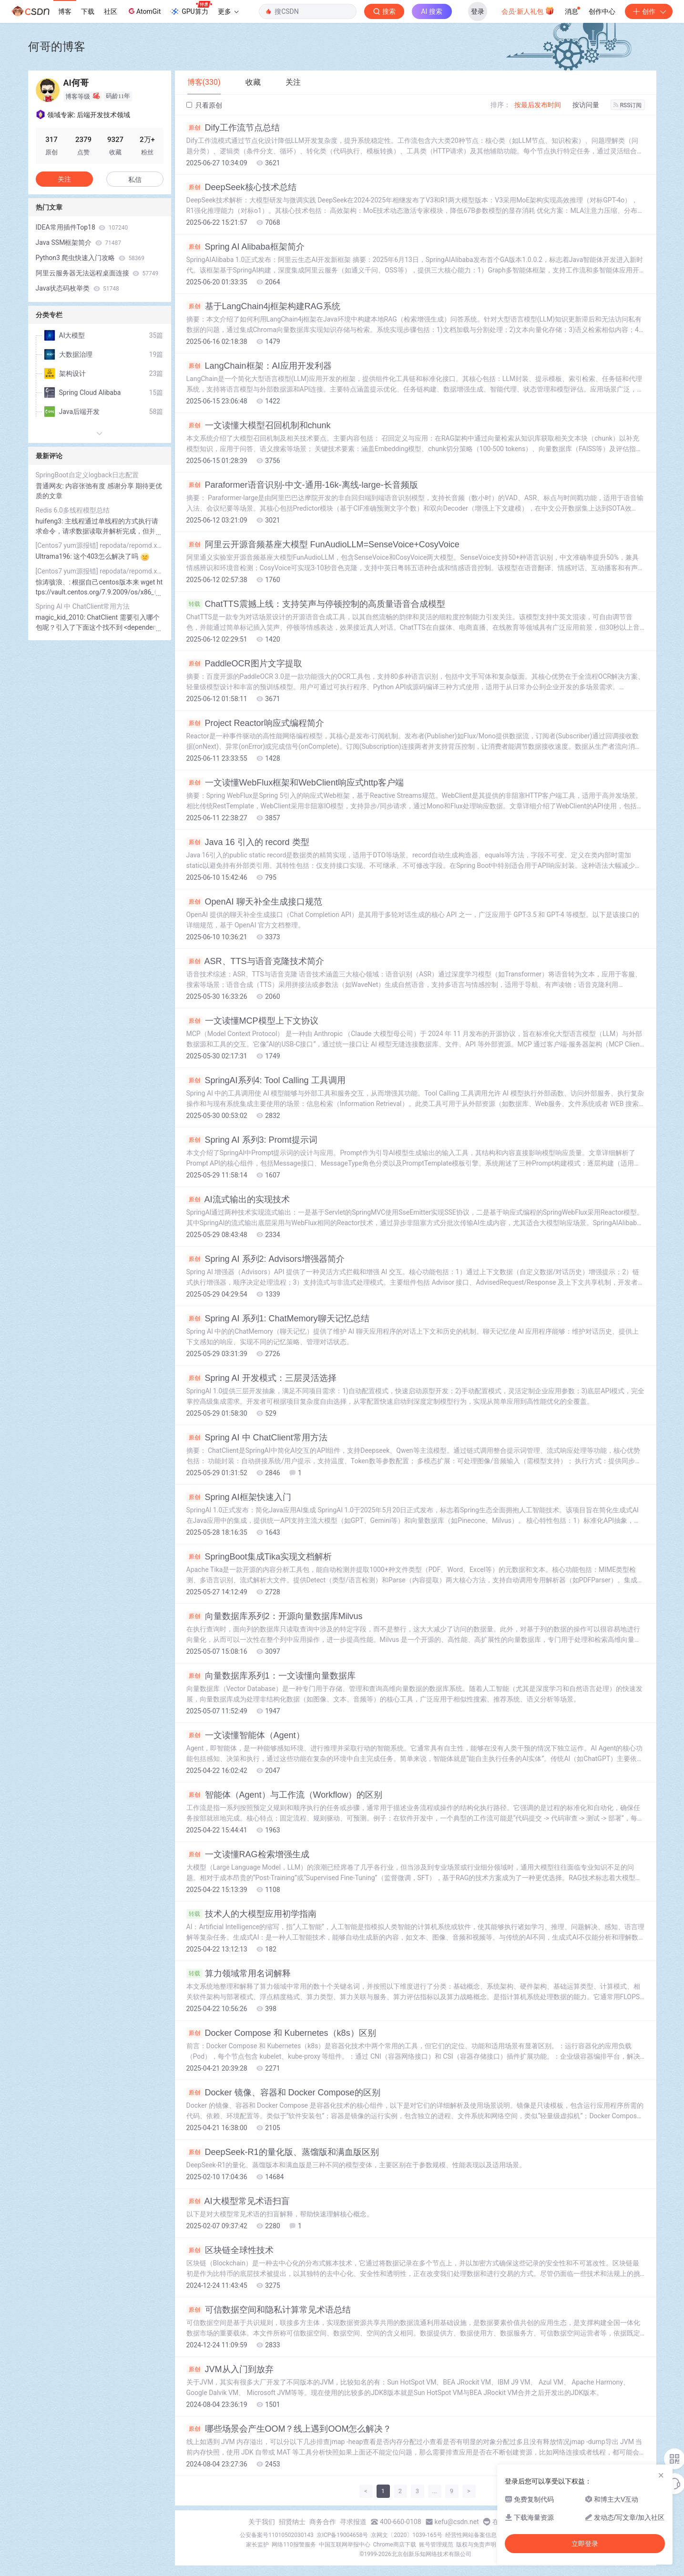 The height and width of the screenshot is (2576, 684). What do you see at coordinates (292, 2522) in the screenshot?
I see `招贤纳士` at bounding box center [292, 2522].